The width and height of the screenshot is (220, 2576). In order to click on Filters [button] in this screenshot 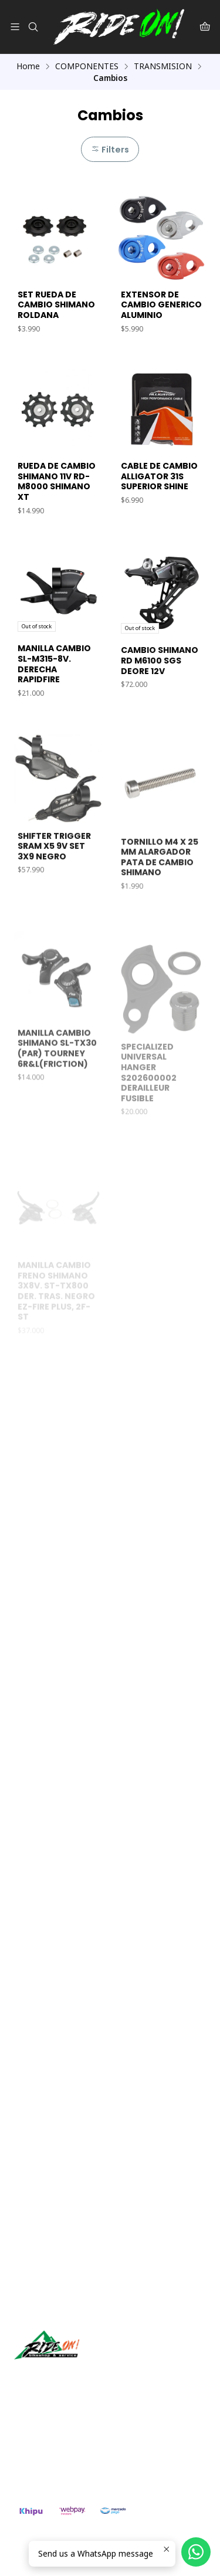, I will do `click(110, 149)`.